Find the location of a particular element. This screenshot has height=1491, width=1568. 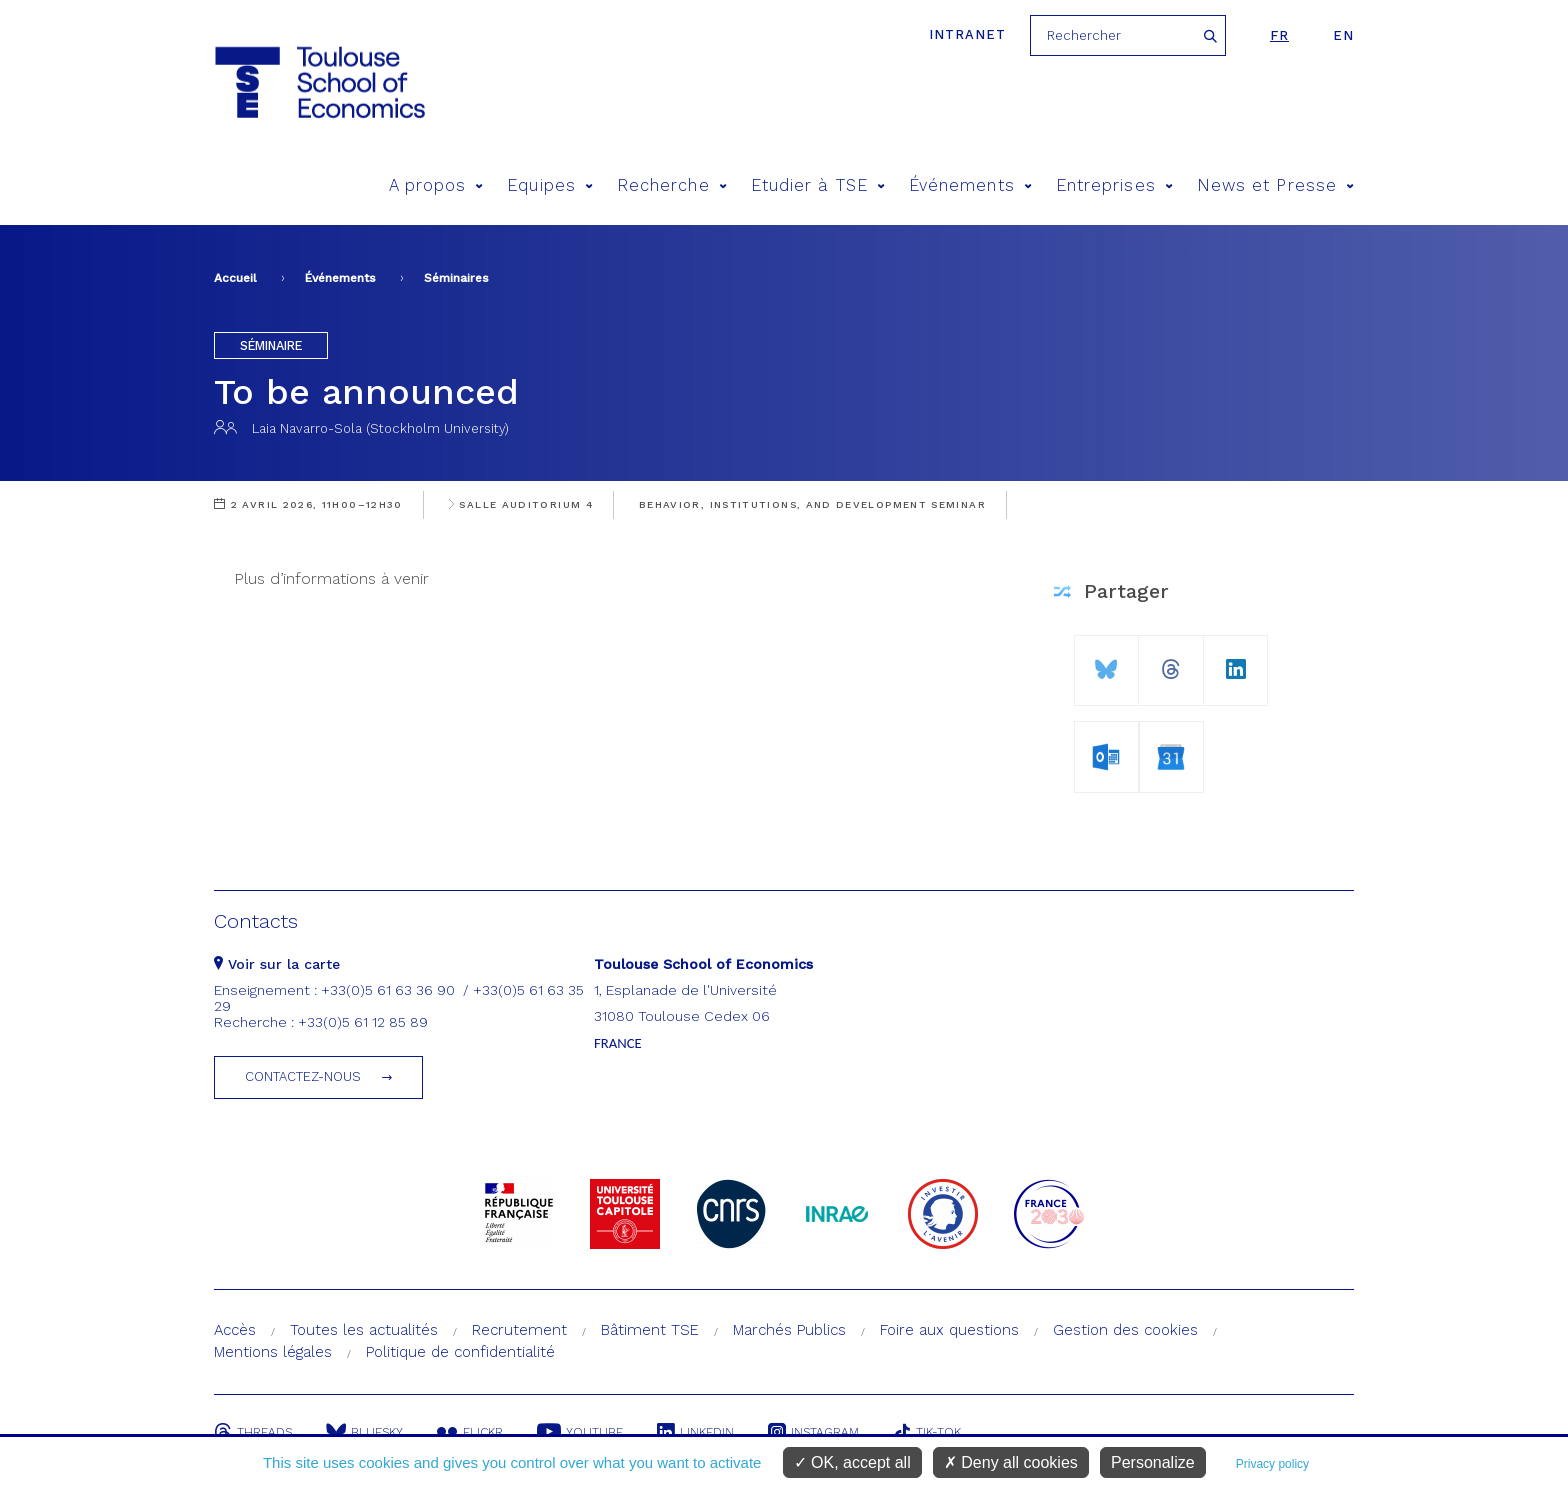

fr is located at coordinates (1279, 35).